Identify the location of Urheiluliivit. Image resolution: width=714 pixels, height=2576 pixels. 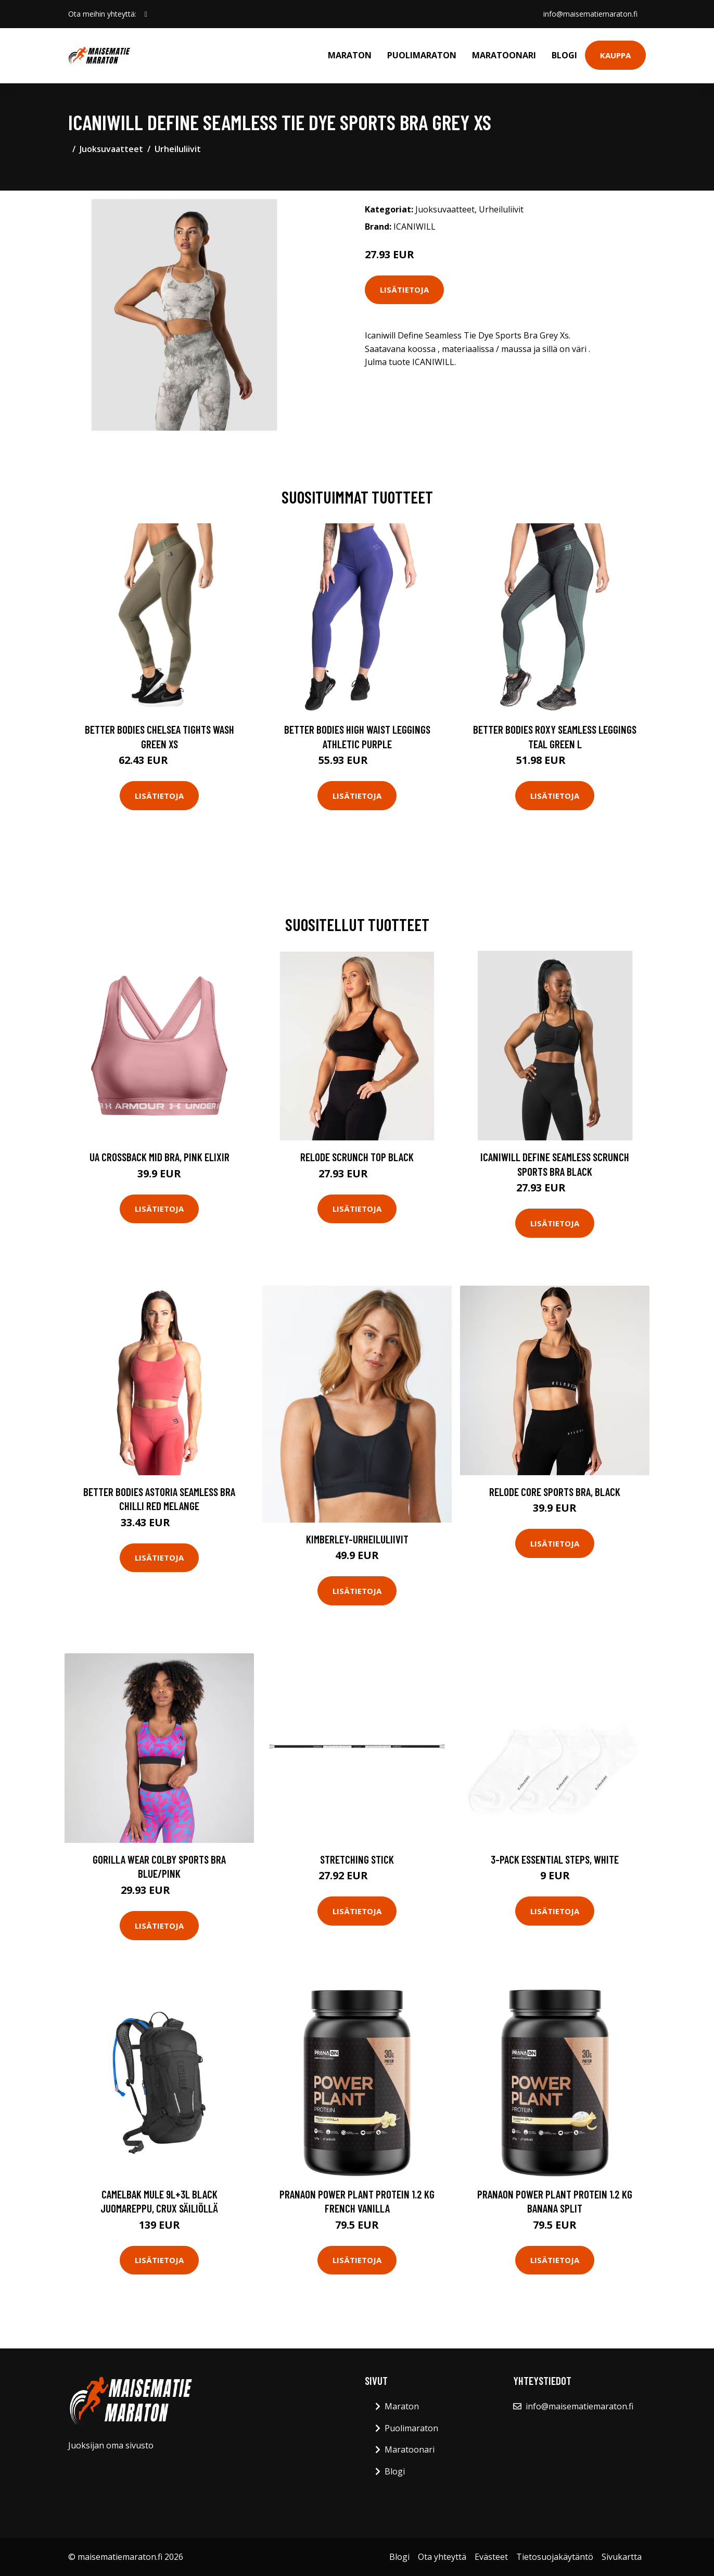
(178, 149).